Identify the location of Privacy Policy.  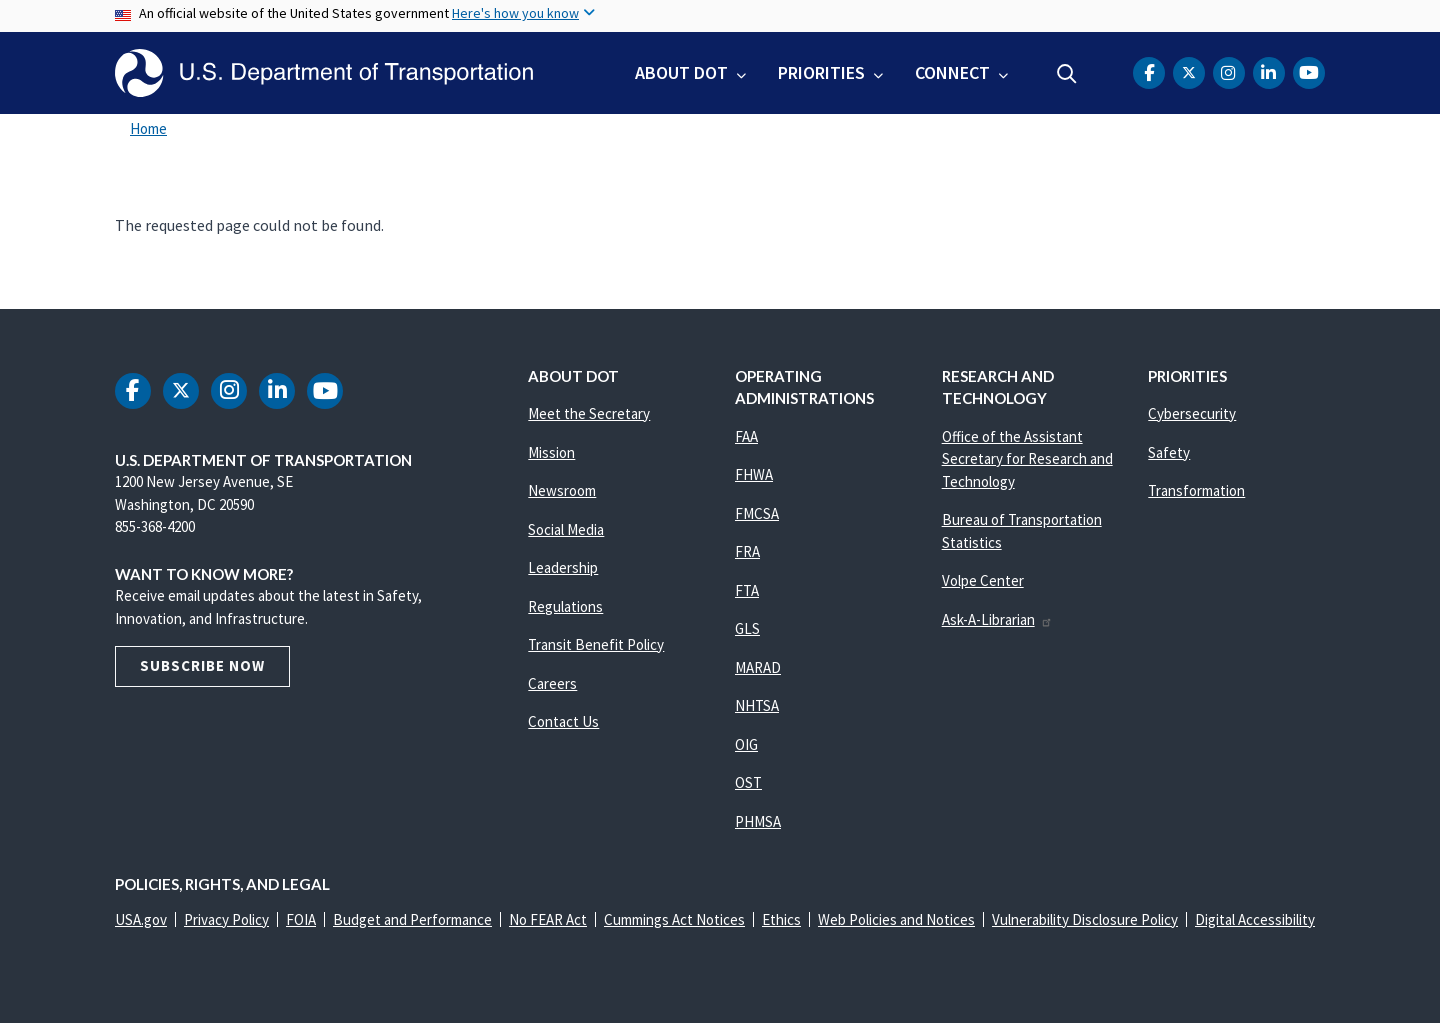
(226, 919).